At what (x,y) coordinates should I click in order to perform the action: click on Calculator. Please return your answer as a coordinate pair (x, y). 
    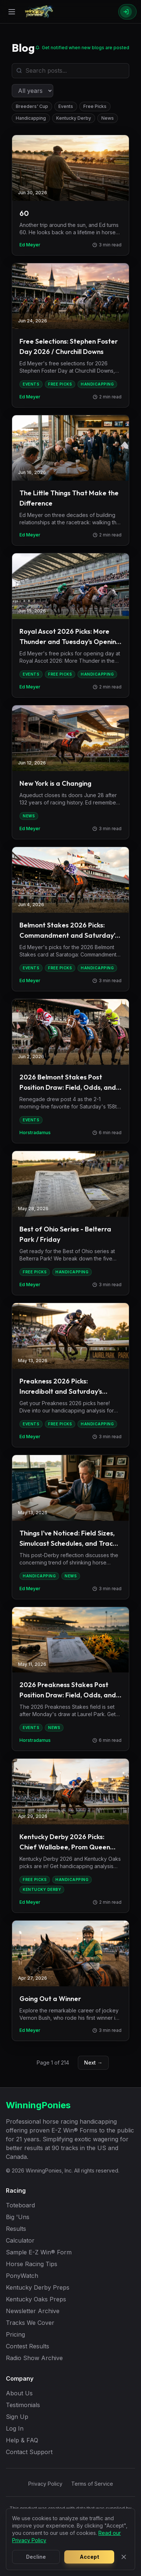
    Looking at the image, I should click on (20, 2240).